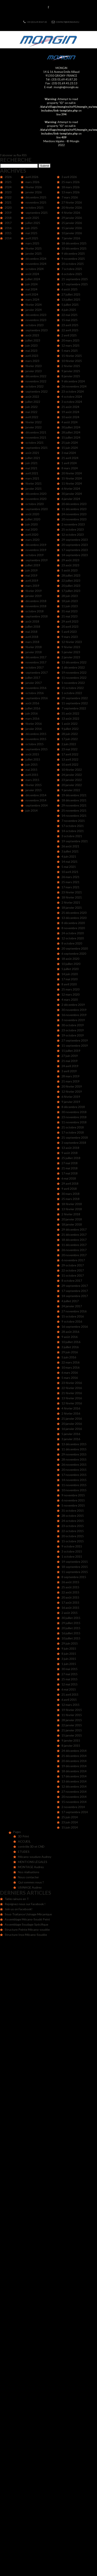 The height and width of the screenshot is (2576, 97). I want to click on 13 août 2018, so click(70, 1148).